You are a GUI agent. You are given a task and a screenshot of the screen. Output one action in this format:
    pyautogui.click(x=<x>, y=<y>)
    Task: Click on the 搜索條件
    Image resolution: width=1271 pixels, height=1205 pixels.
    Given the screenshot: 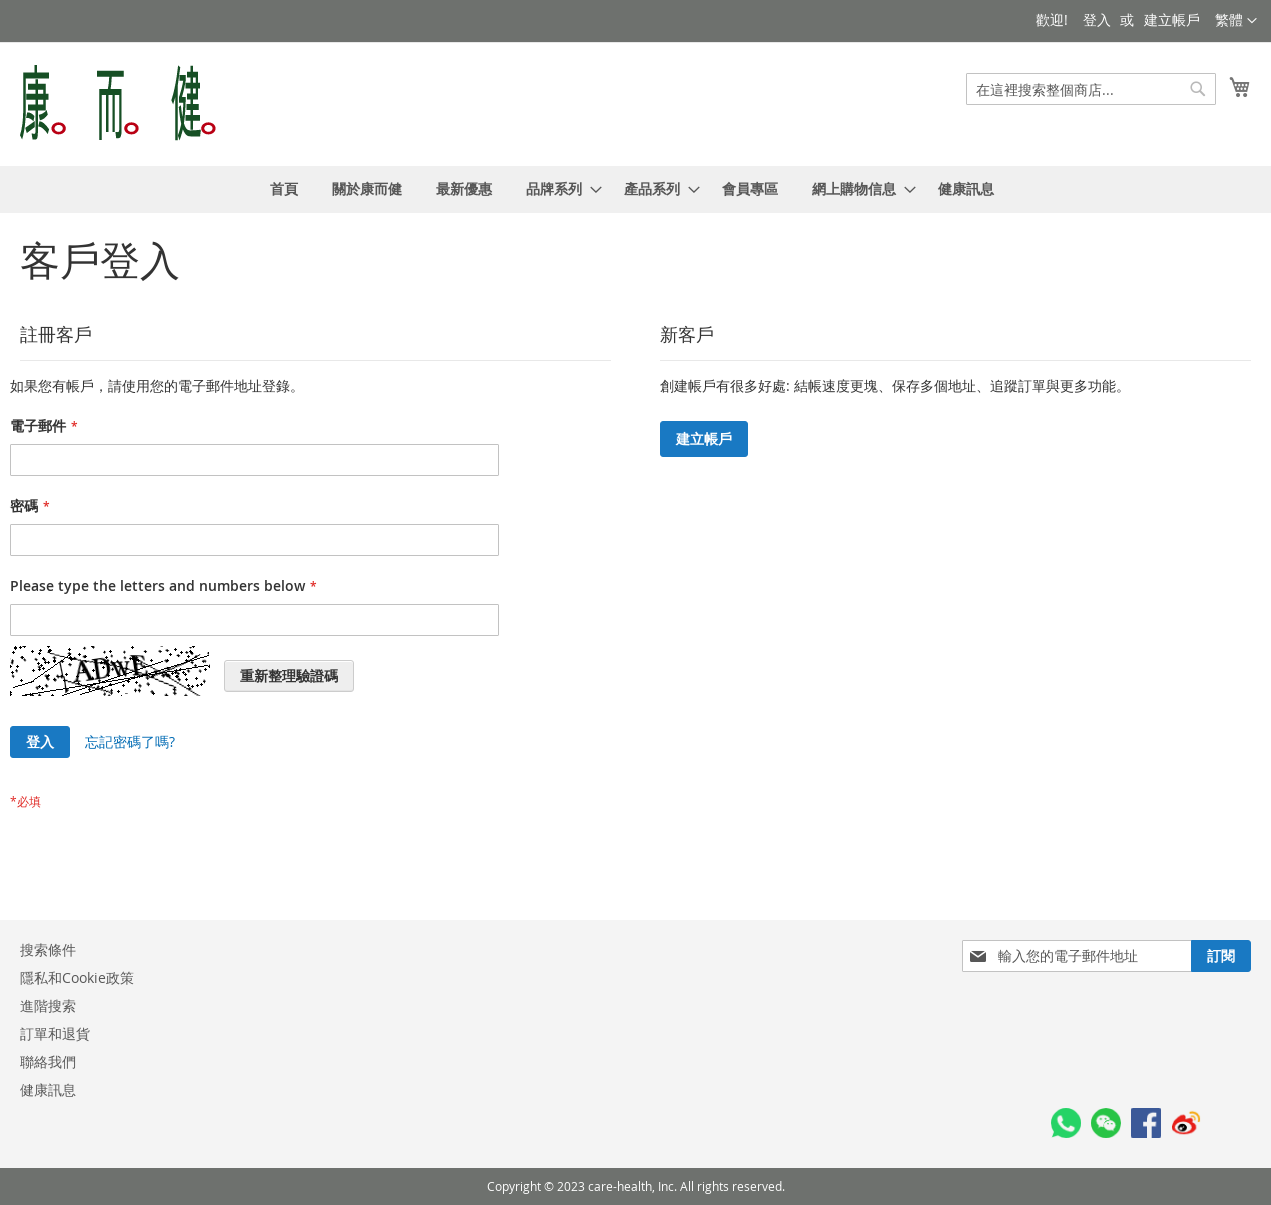 What is the action you would take?
    pyautogui.click(x=48, y=949)
    